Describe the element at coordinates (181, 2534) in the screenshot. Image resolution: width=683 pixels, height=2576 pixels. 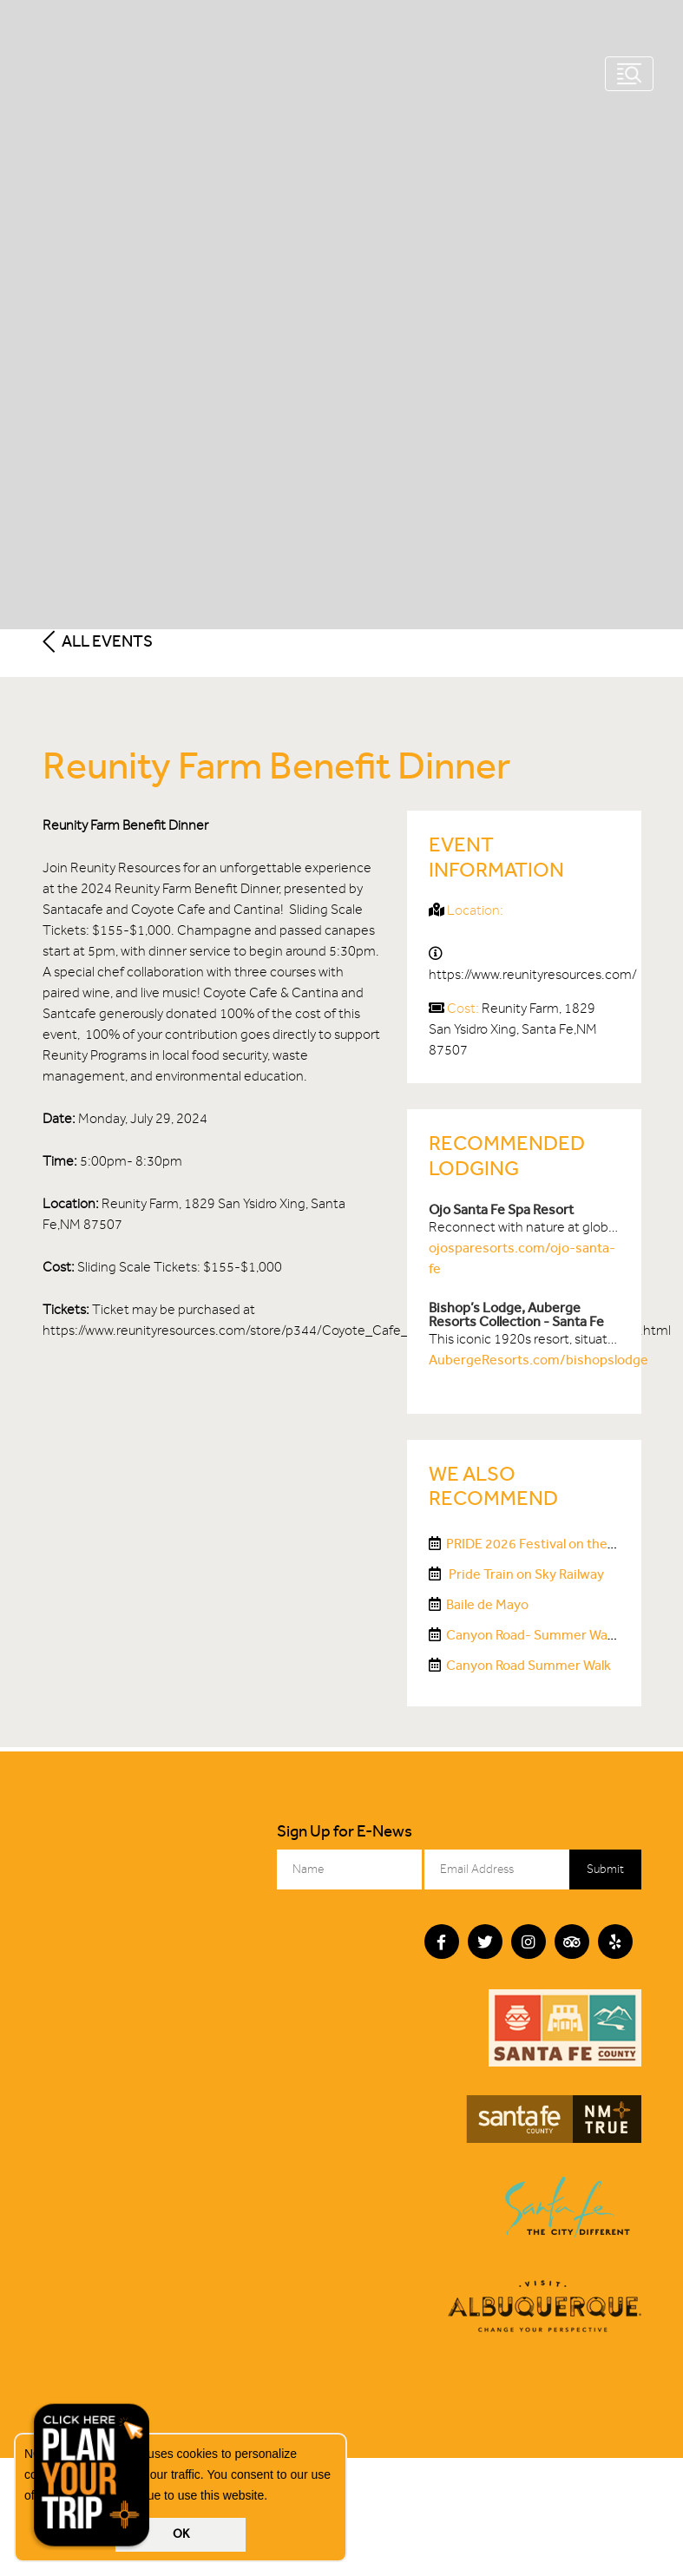
I see `OK [button]` at that location.